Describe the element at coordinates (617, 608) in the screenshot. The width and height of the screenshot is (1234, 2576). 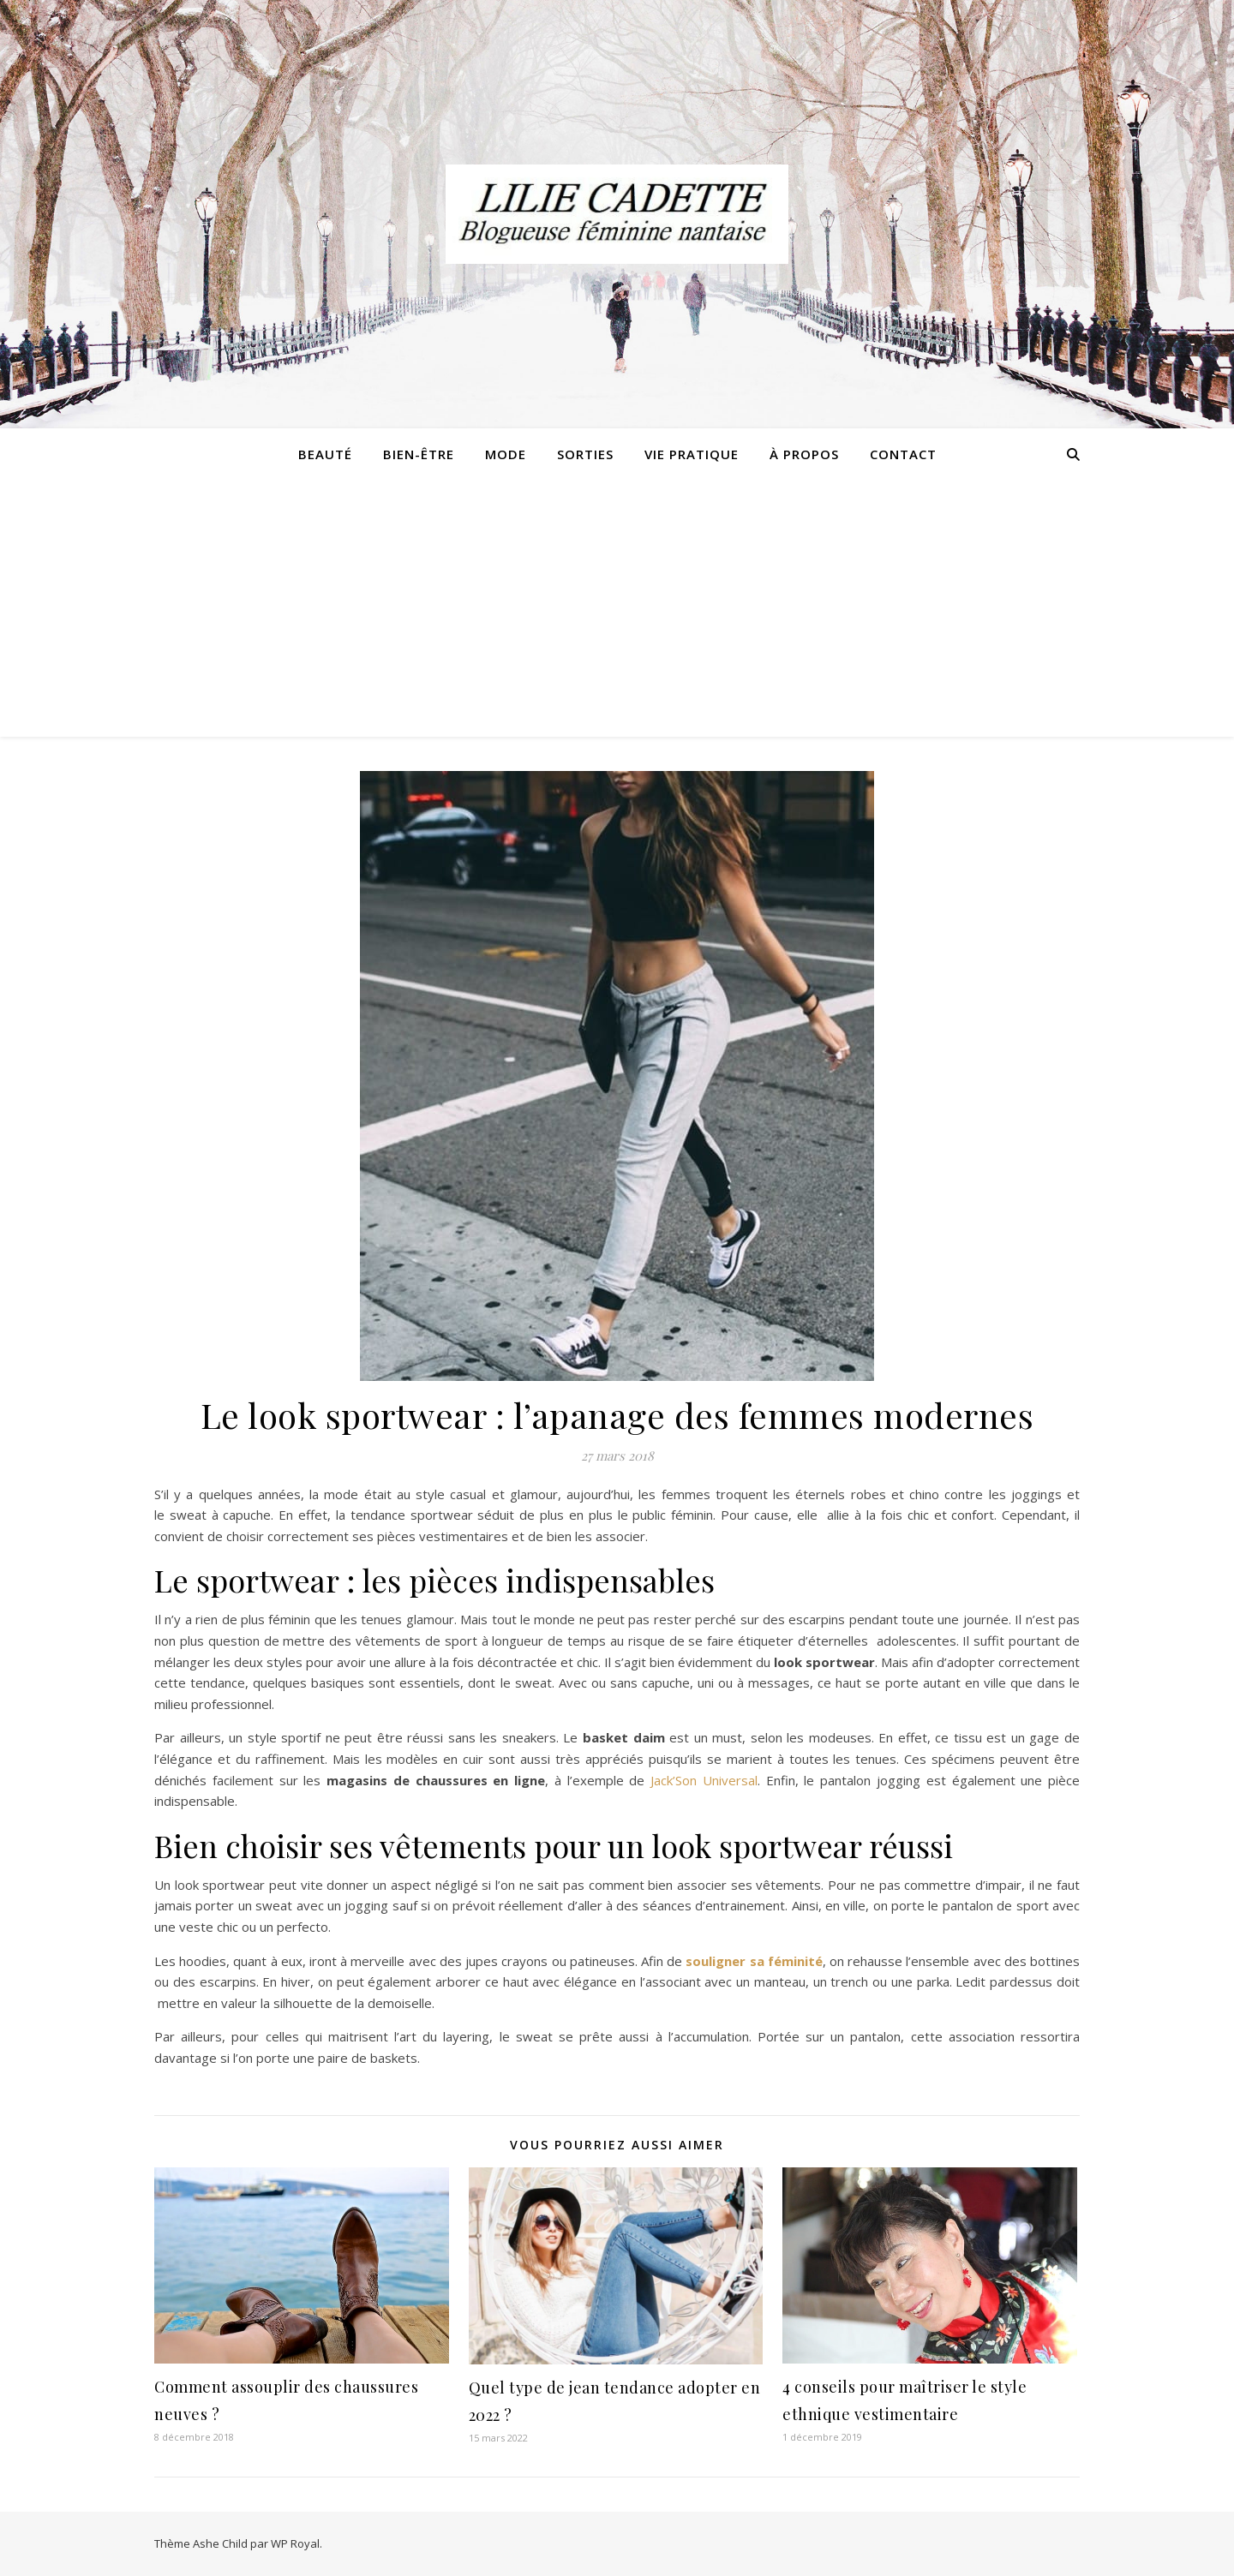
I see `[Advertisement]` at that location.